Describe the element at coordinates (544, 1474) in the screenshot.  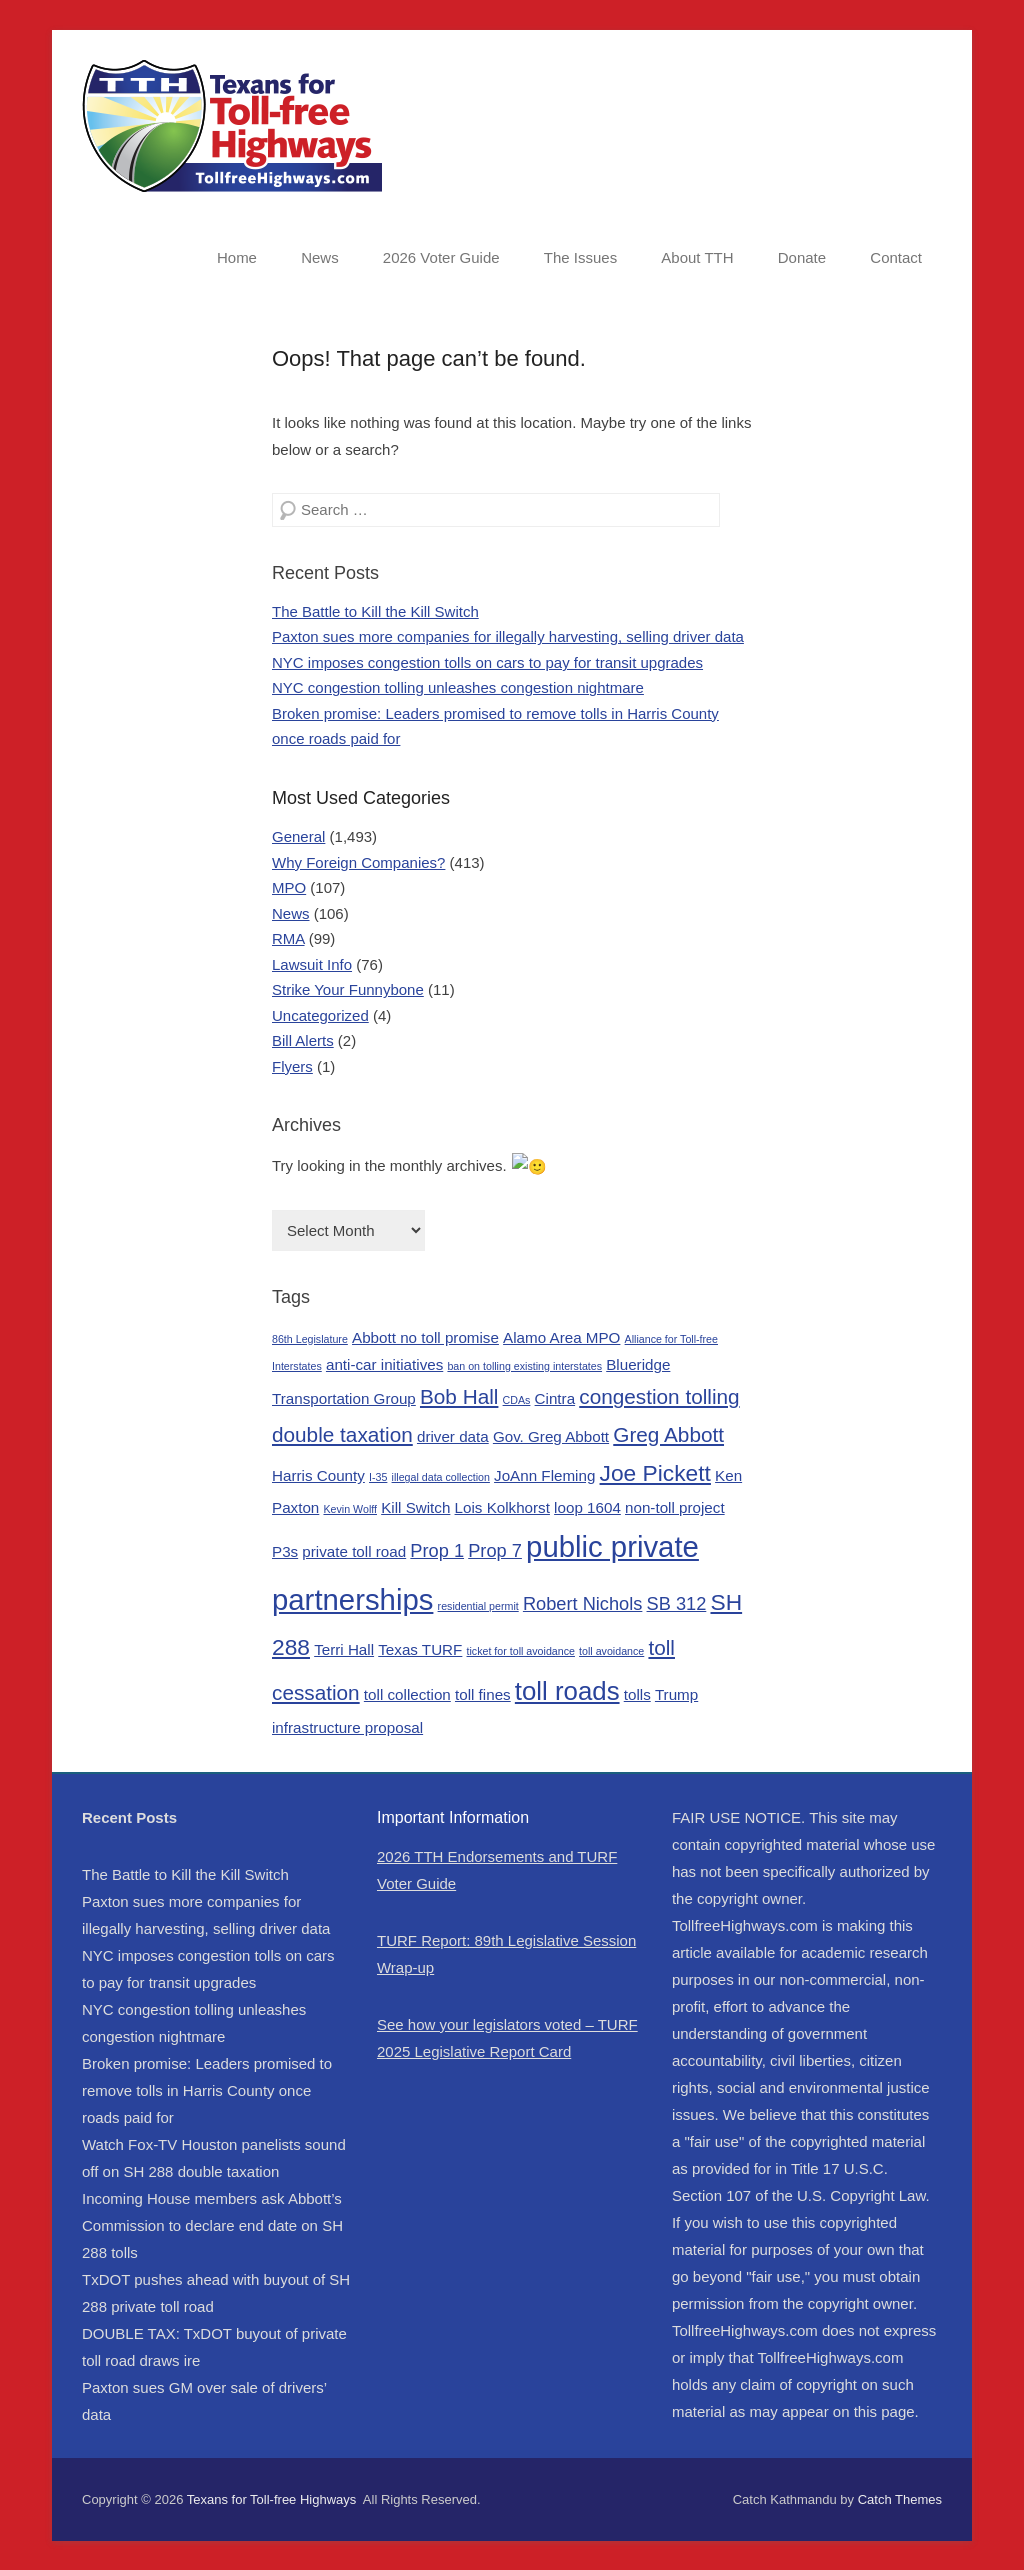
I see `JoAnn Fleming [JoAnn Fleming (2 items)]` at that location.